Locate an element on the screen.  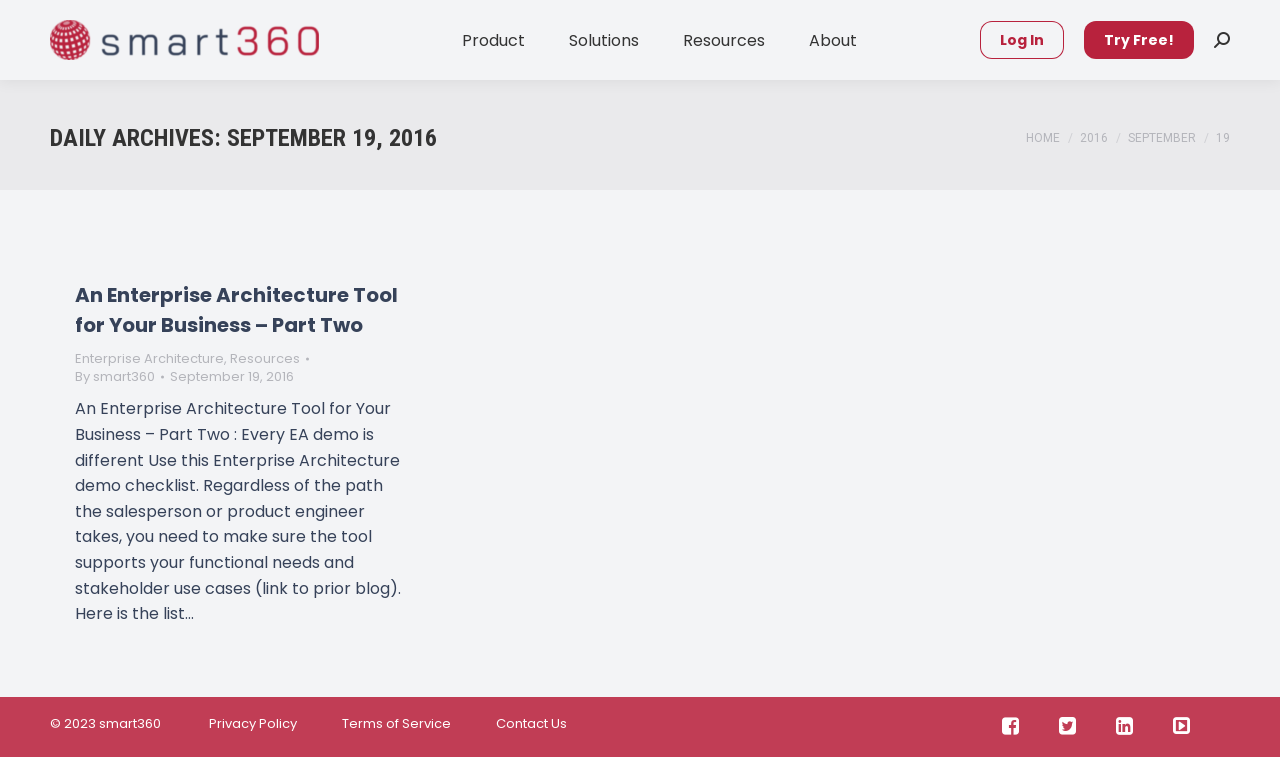
Privacy Policy is located at coordinates (251, 723).